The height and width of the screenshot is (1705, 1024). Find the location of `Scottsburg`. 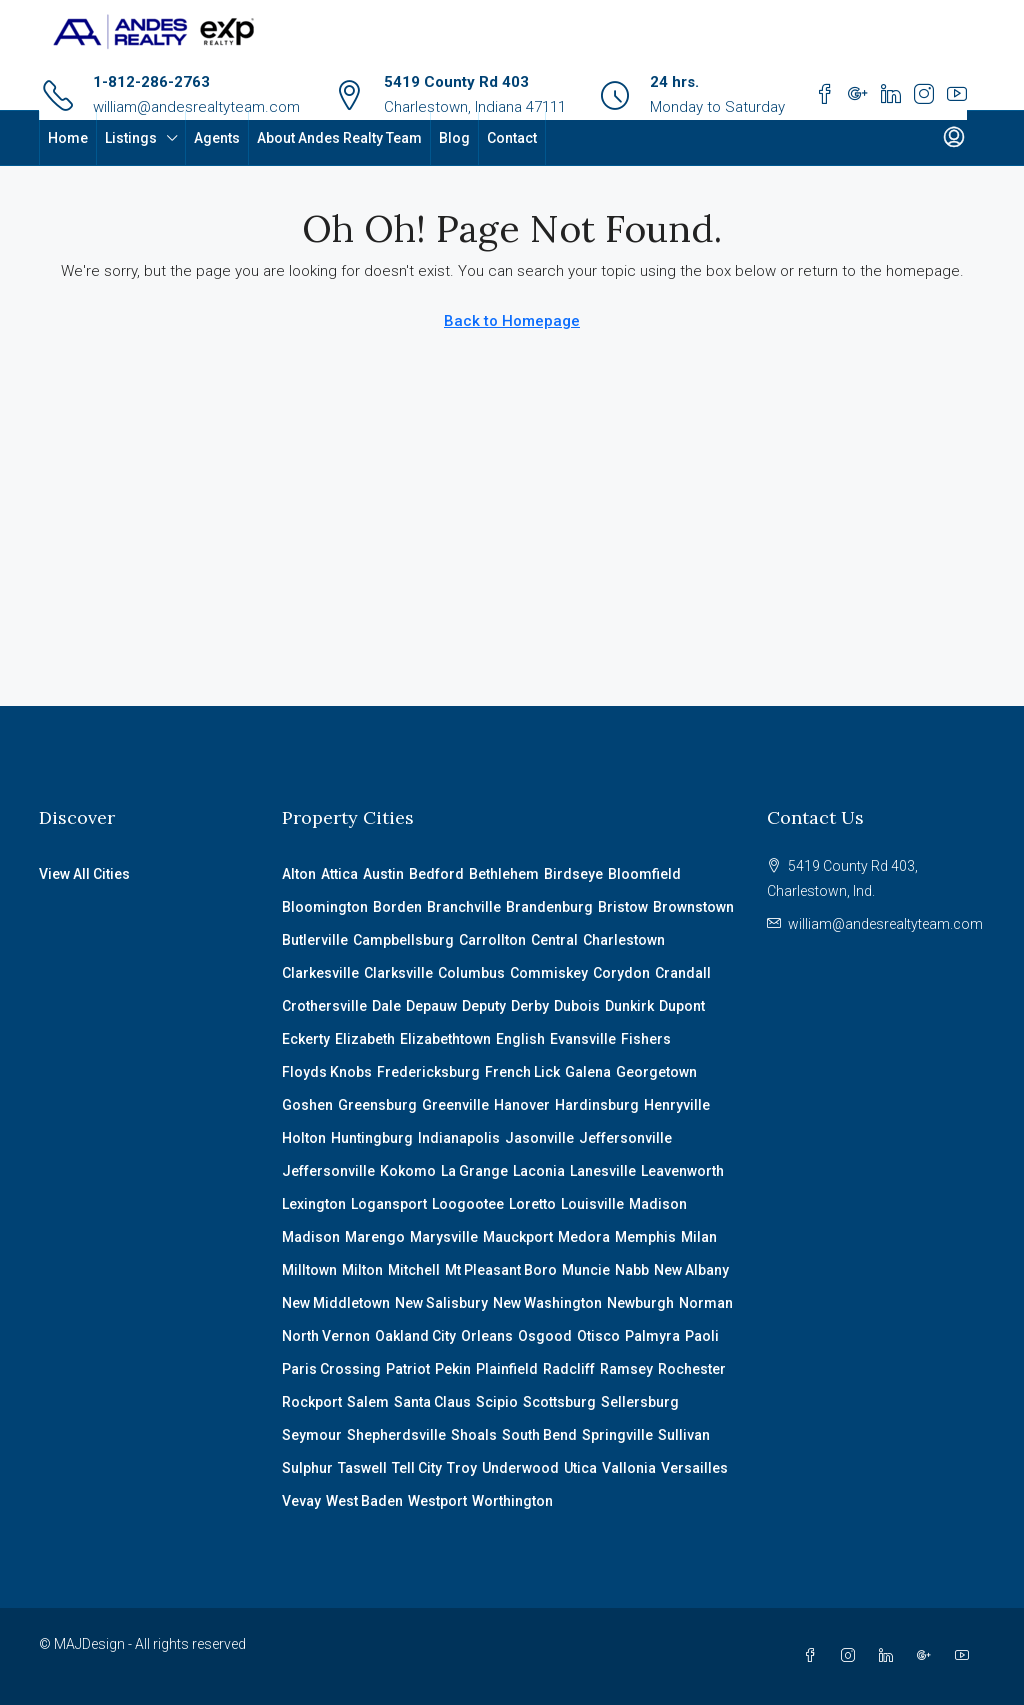

Scottsburg is located at coordinates (559, 1402).